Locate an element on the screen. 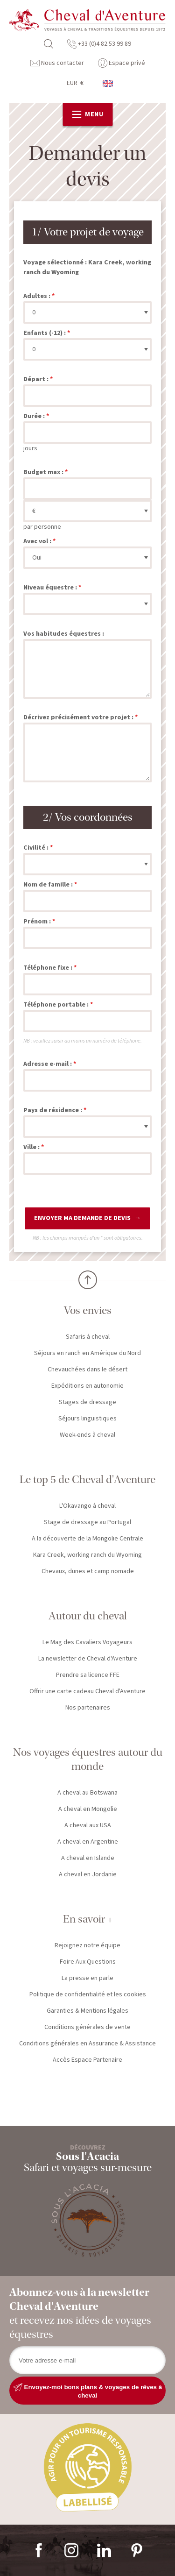 The image size is (175, 2576). Pays de résidence : is located at coordinates (52, 1110).